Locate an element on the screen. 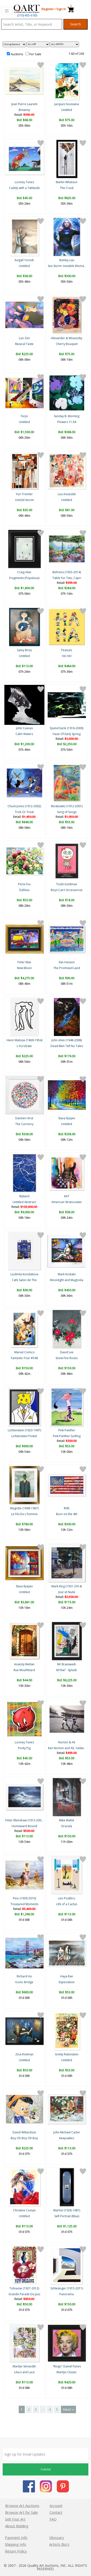  Peter Ellenshaw (1913-200... is located at coordinates (24, 1820).